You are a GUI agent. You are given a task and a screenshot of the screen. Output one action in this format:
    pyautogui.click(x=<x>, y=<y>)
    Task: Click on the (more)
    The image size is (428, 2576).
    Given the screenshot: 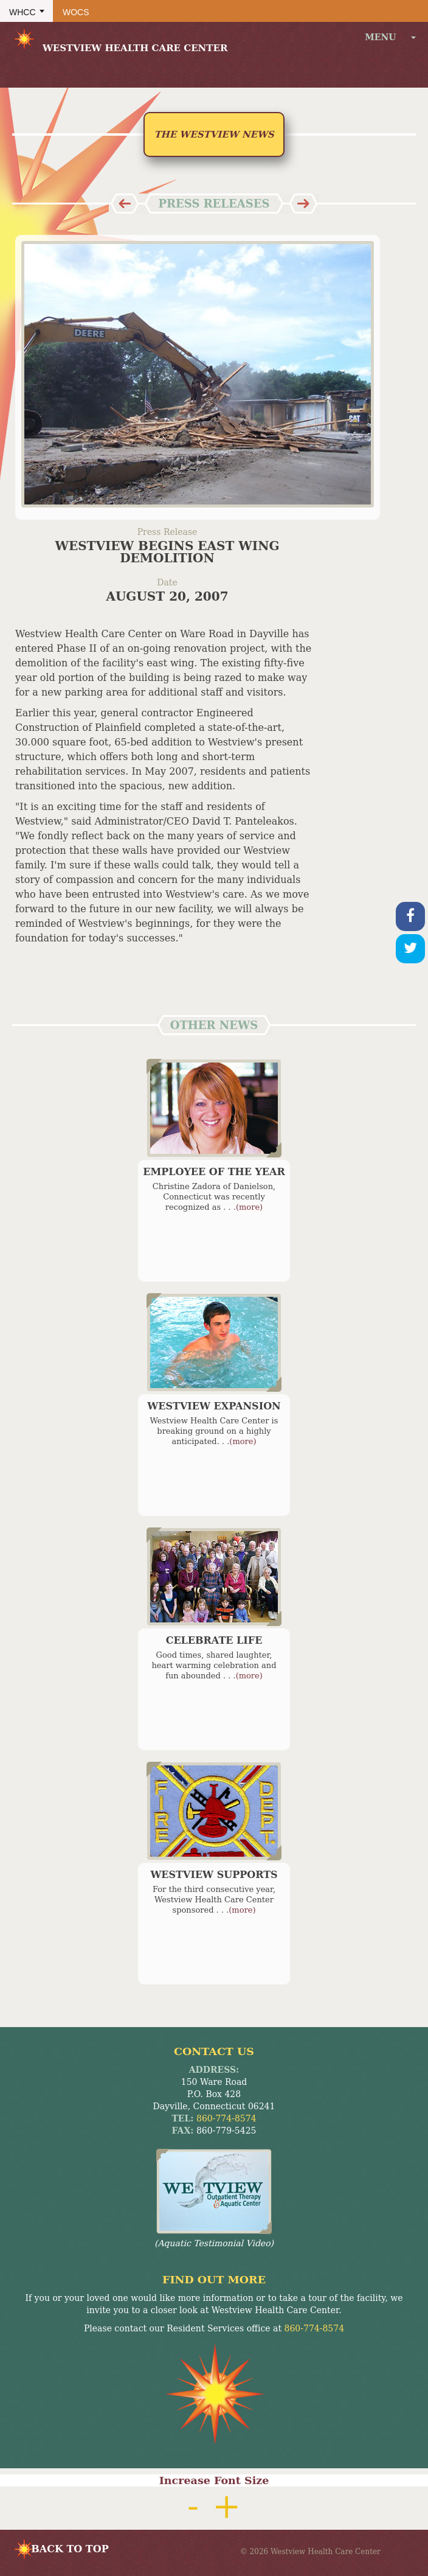 What is the action you would take?
    pyautogui.click(x=249, y=1207)
    